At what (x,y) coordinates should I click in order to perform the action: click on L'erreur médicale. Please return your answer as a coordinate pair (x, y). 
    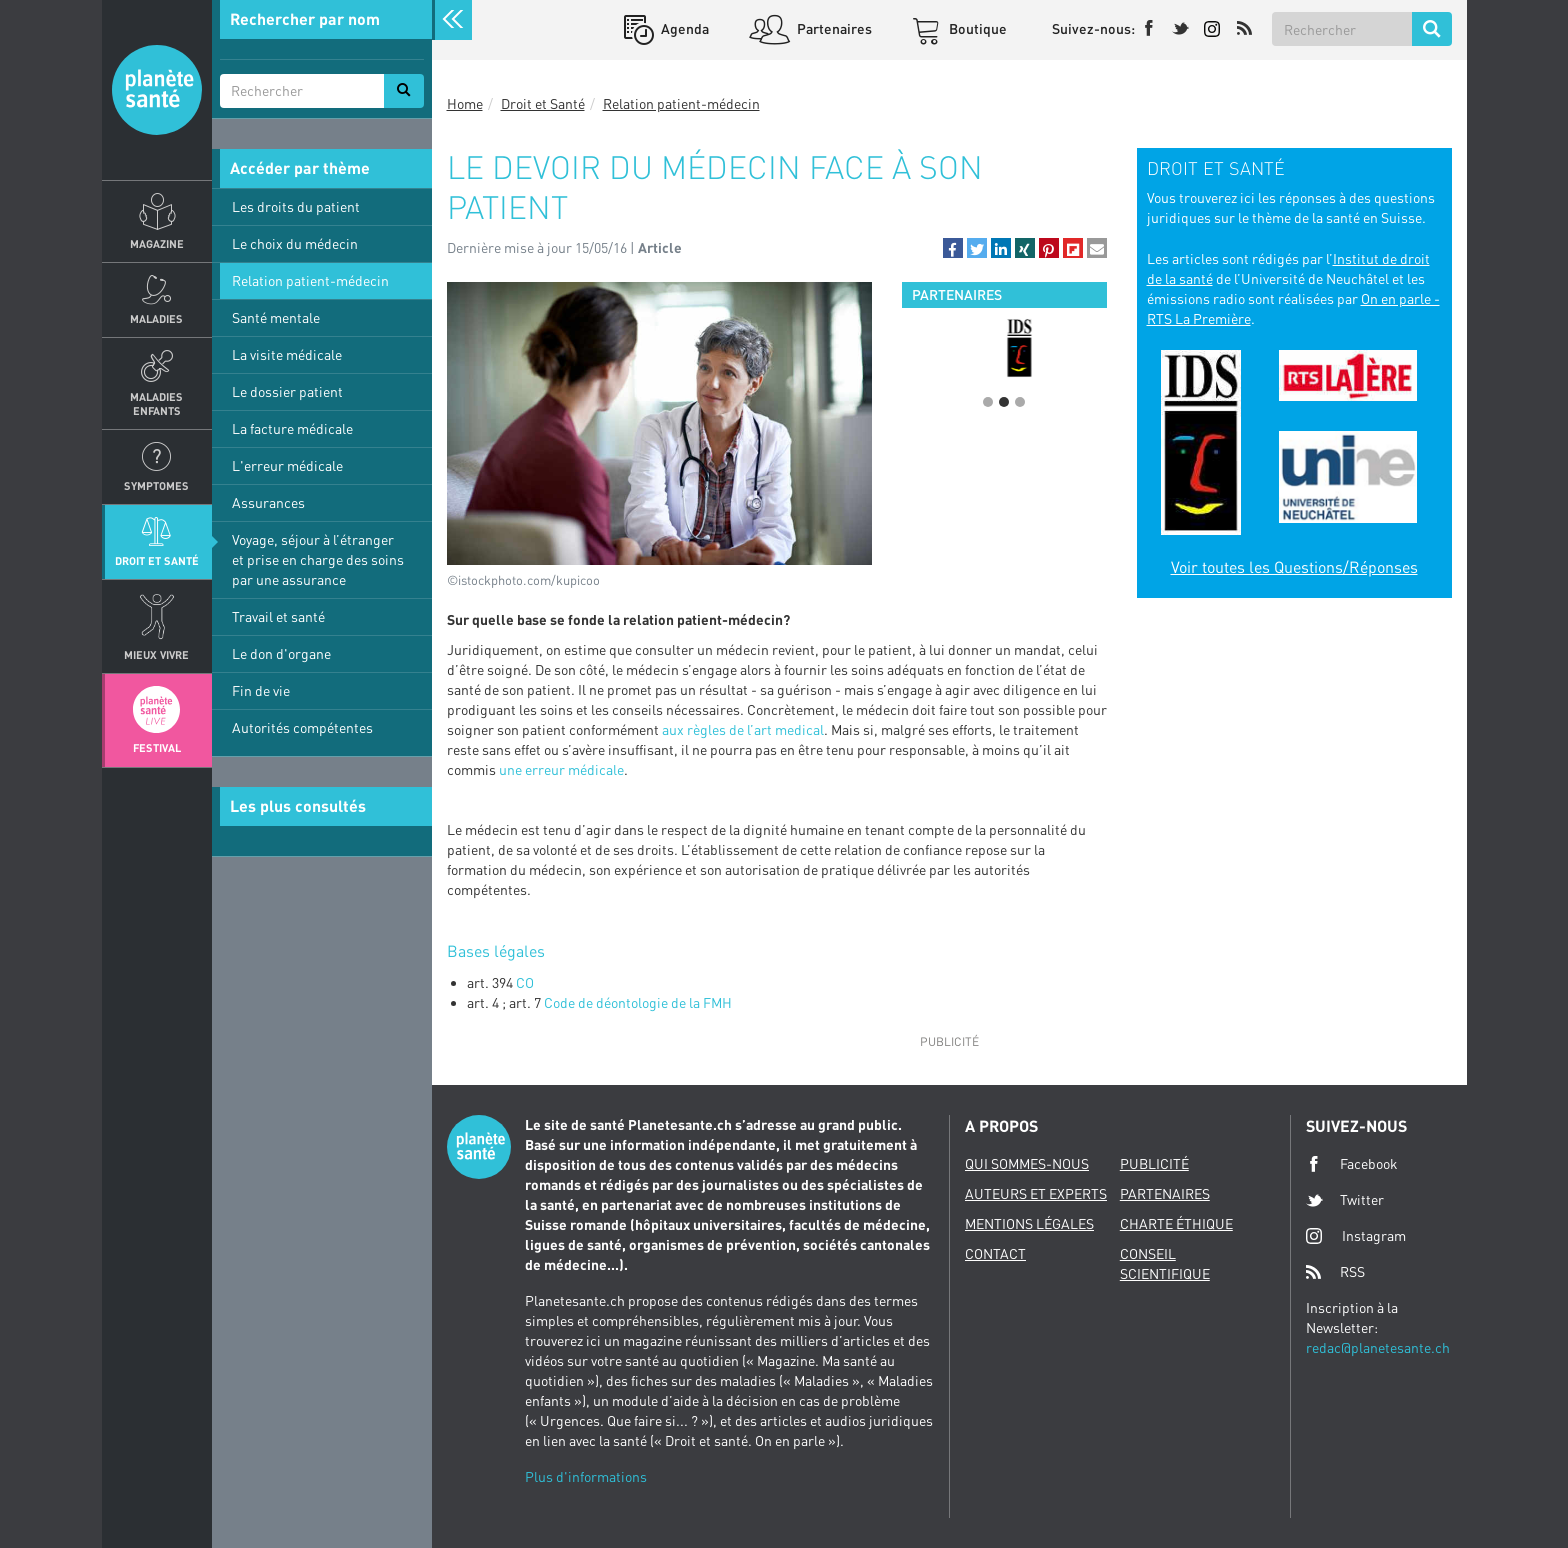
    Looking at the image, I should click on (287, 465).